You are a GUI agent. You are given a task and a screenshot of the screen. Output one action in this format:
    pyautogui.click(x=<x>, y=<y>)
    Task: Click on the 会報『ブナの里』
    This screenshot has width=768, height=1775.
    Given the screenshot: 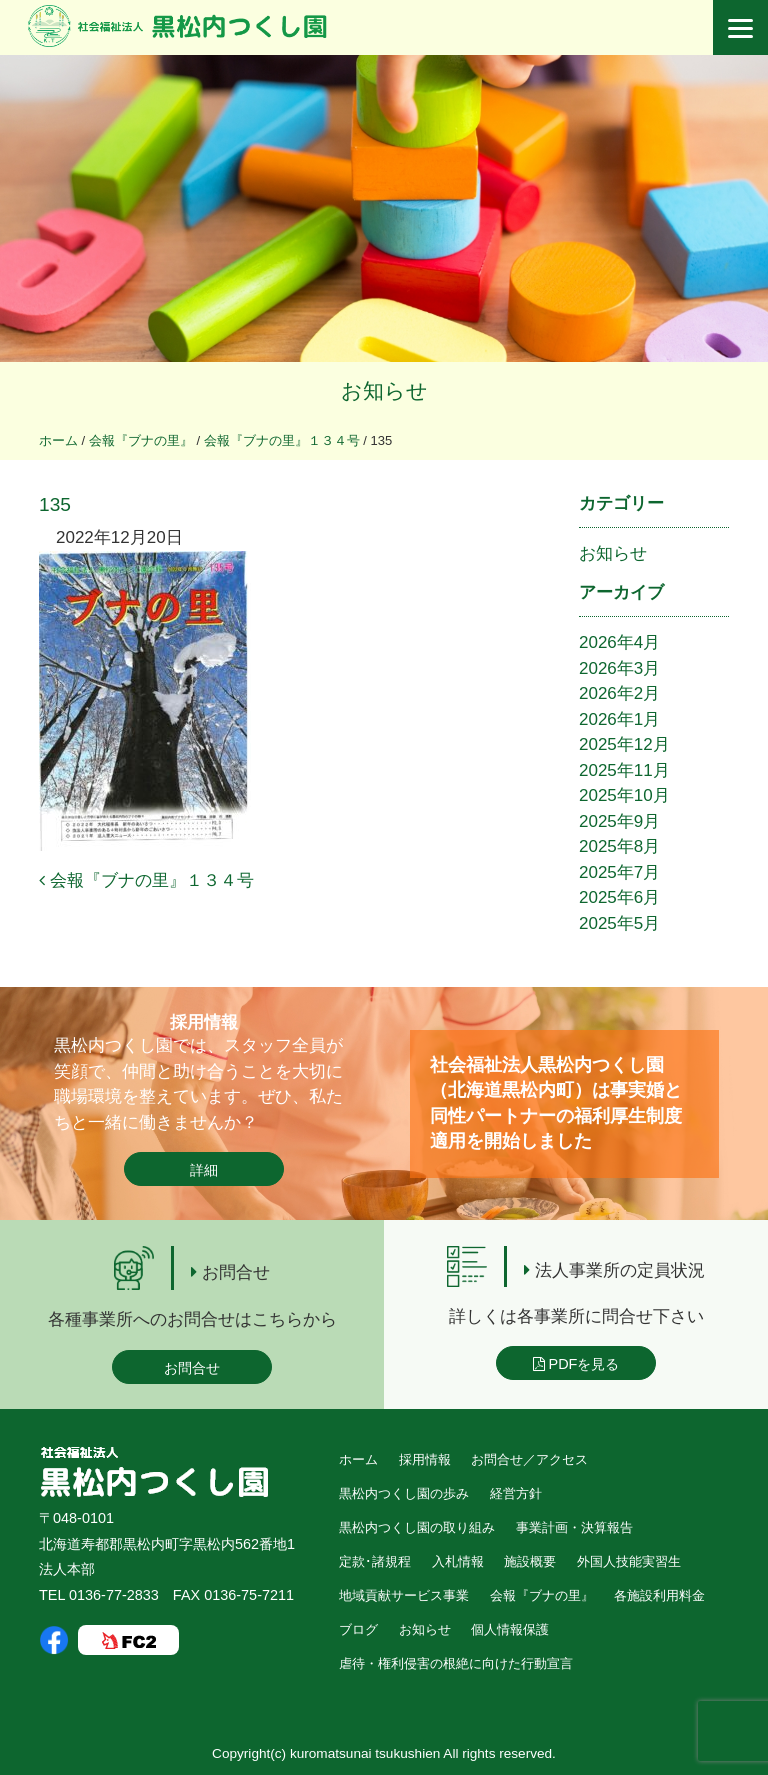 What is the action you would take?
    pyautogui.click(x=542, y=1595)
    